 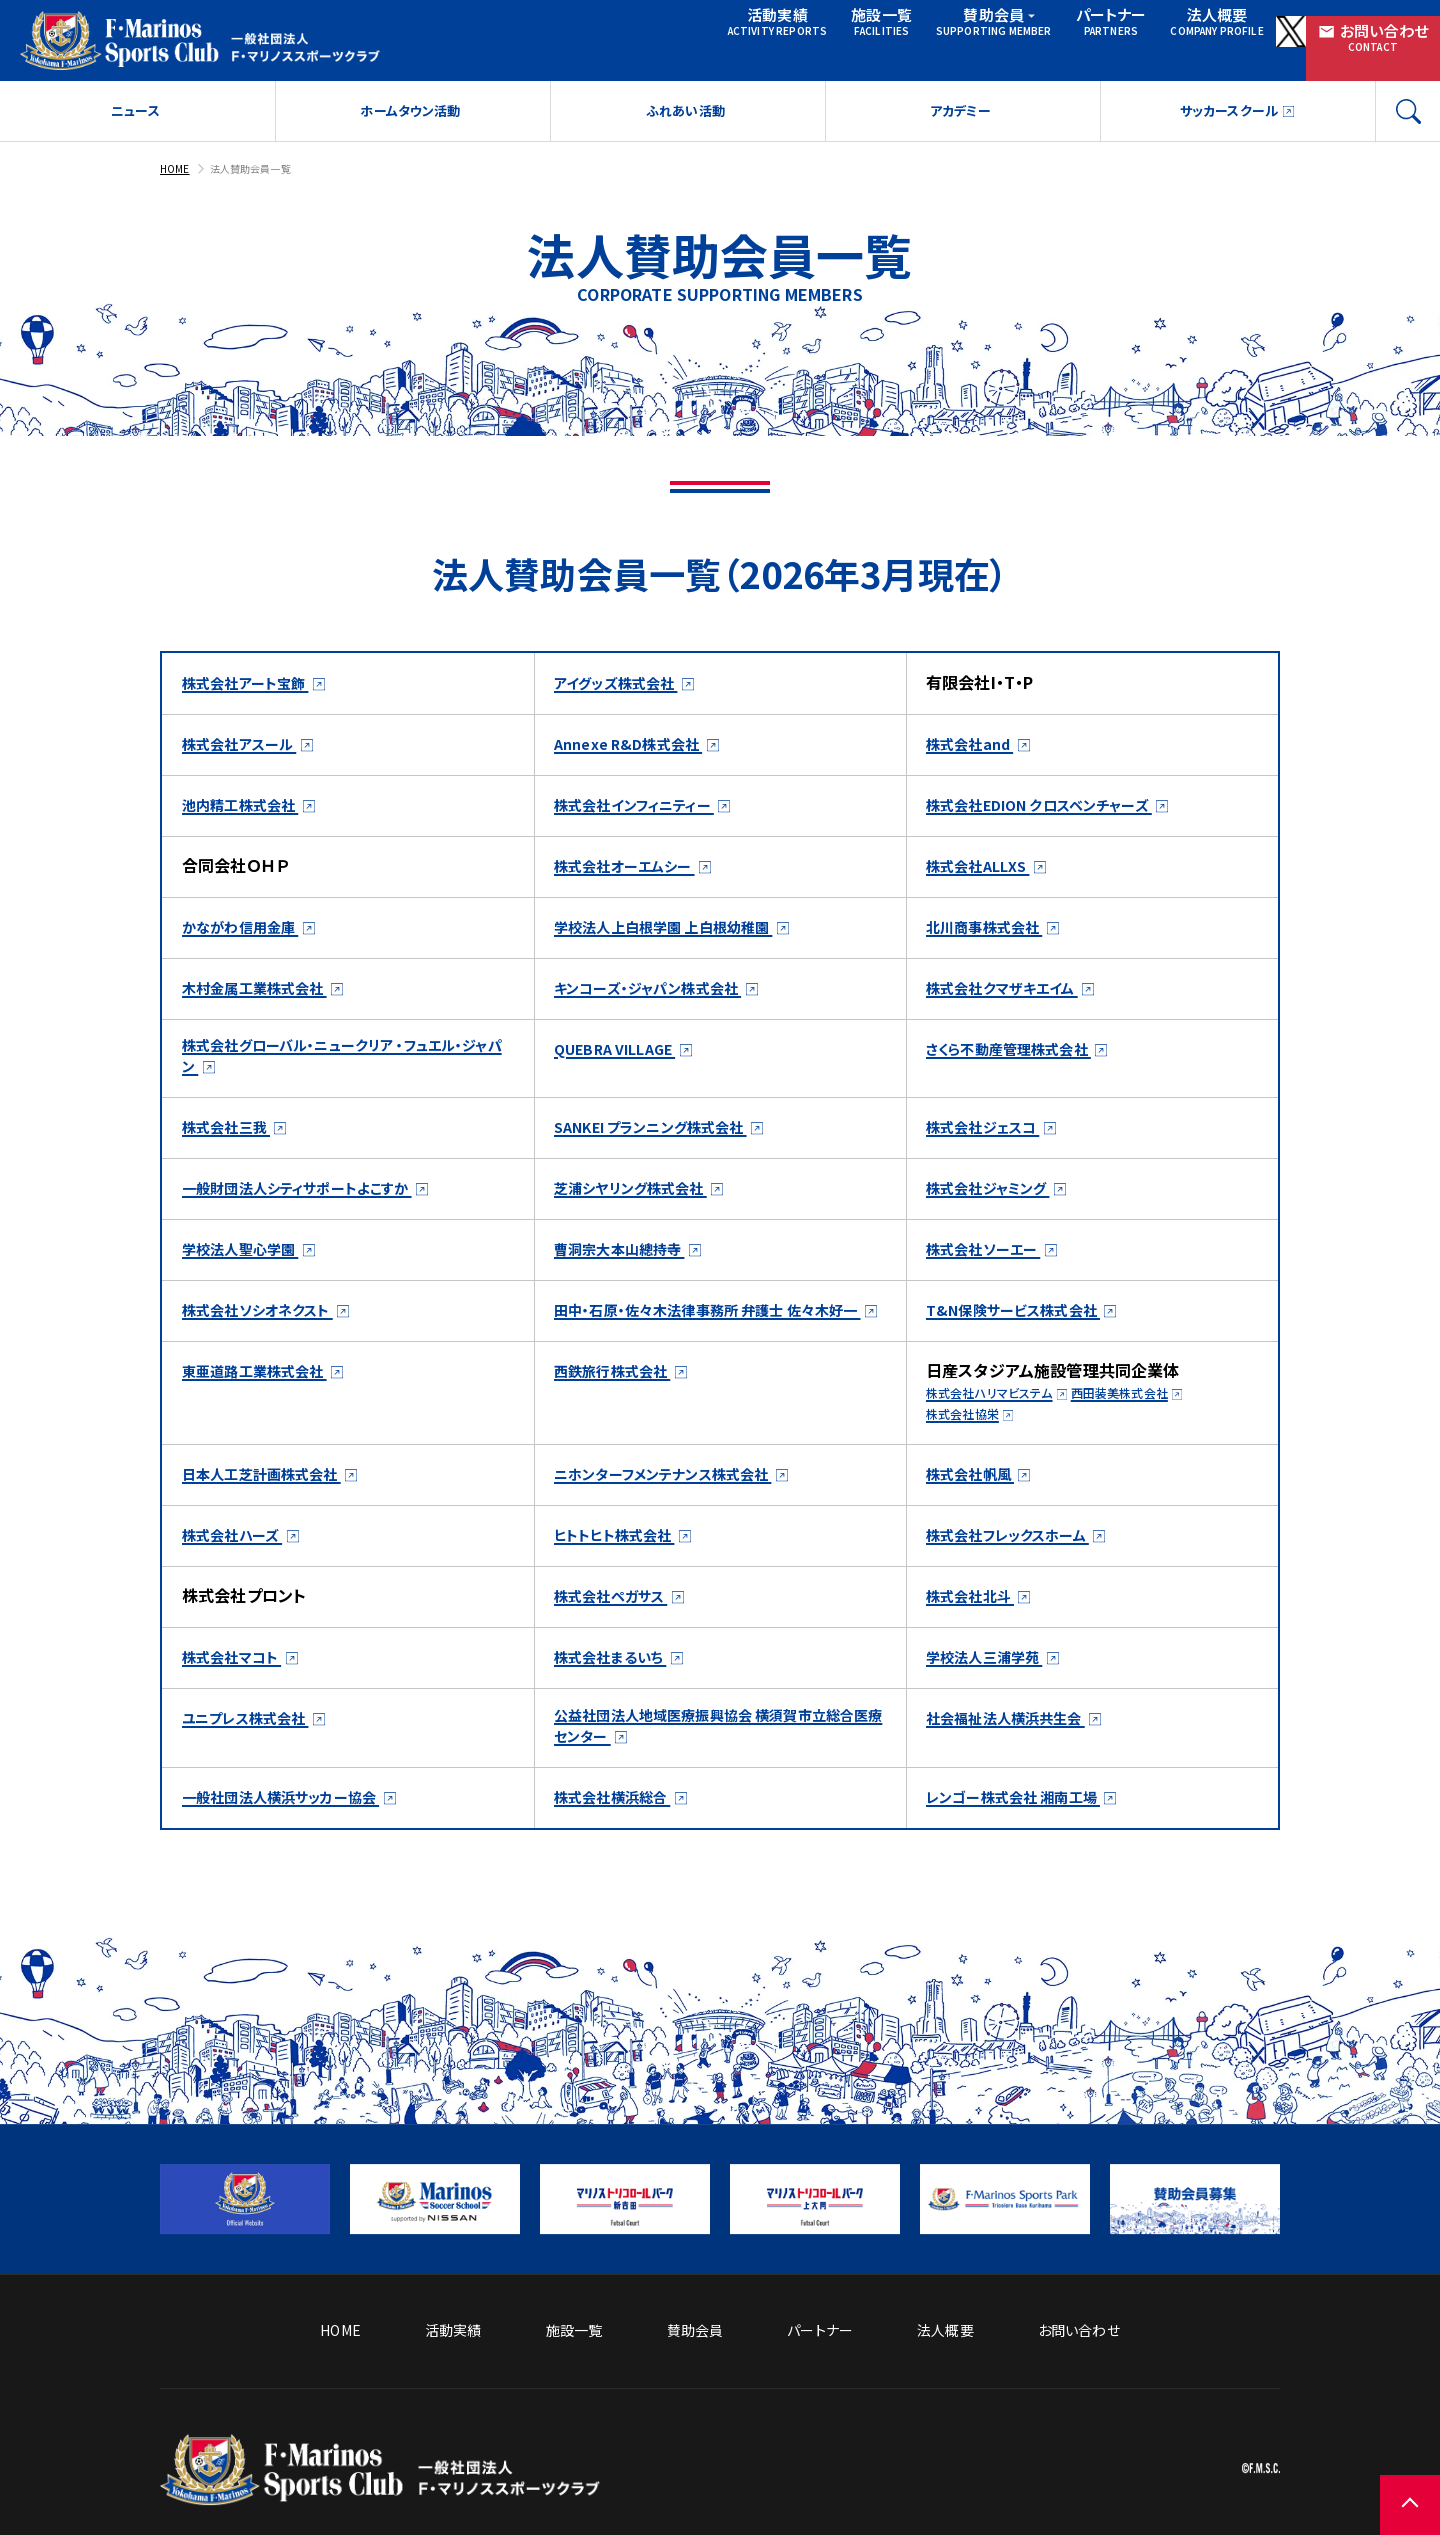 What do you see at coordinates (1058, 2418) in the screenshot?
I see `サイトのご利用について` at bounding box center [1058, 2418].